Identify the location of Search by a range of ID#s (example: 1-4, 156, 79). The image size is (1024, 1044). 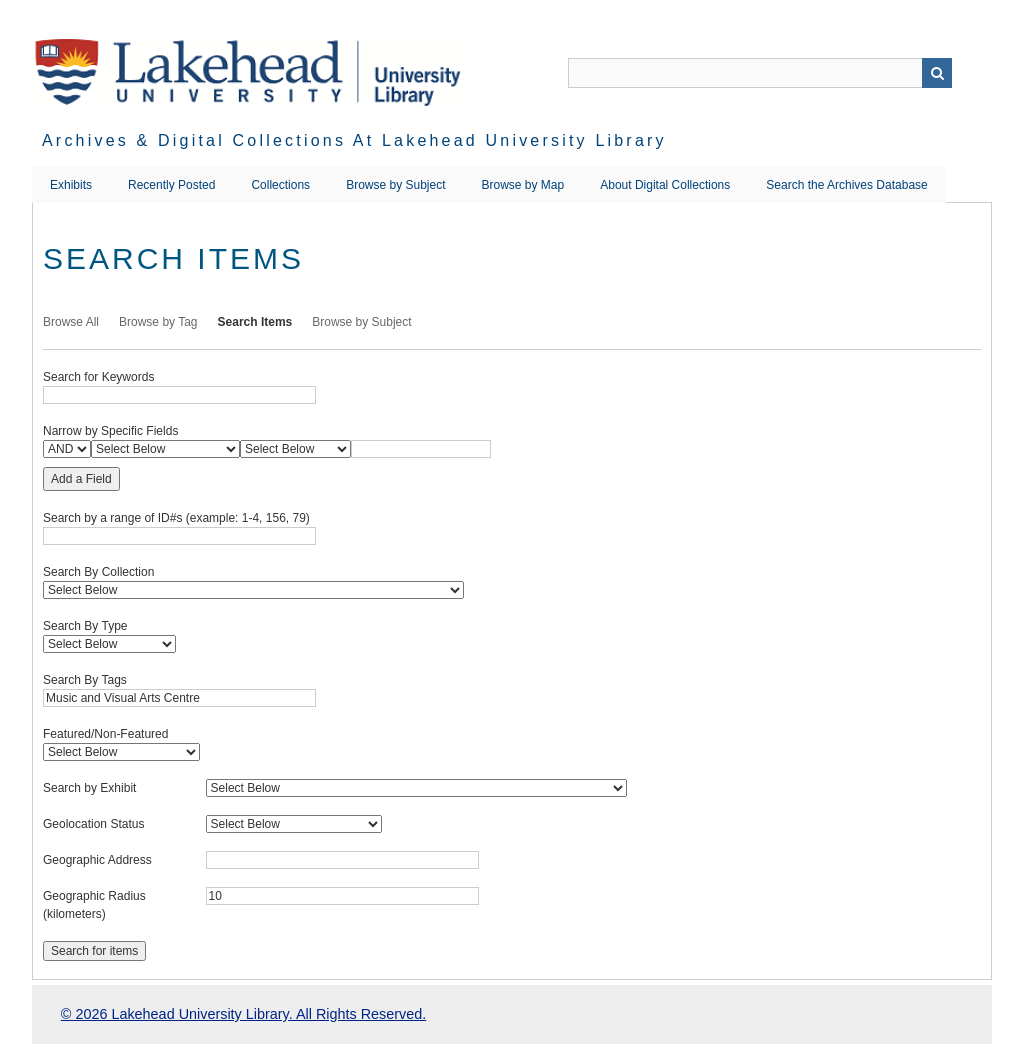
(176, 518).